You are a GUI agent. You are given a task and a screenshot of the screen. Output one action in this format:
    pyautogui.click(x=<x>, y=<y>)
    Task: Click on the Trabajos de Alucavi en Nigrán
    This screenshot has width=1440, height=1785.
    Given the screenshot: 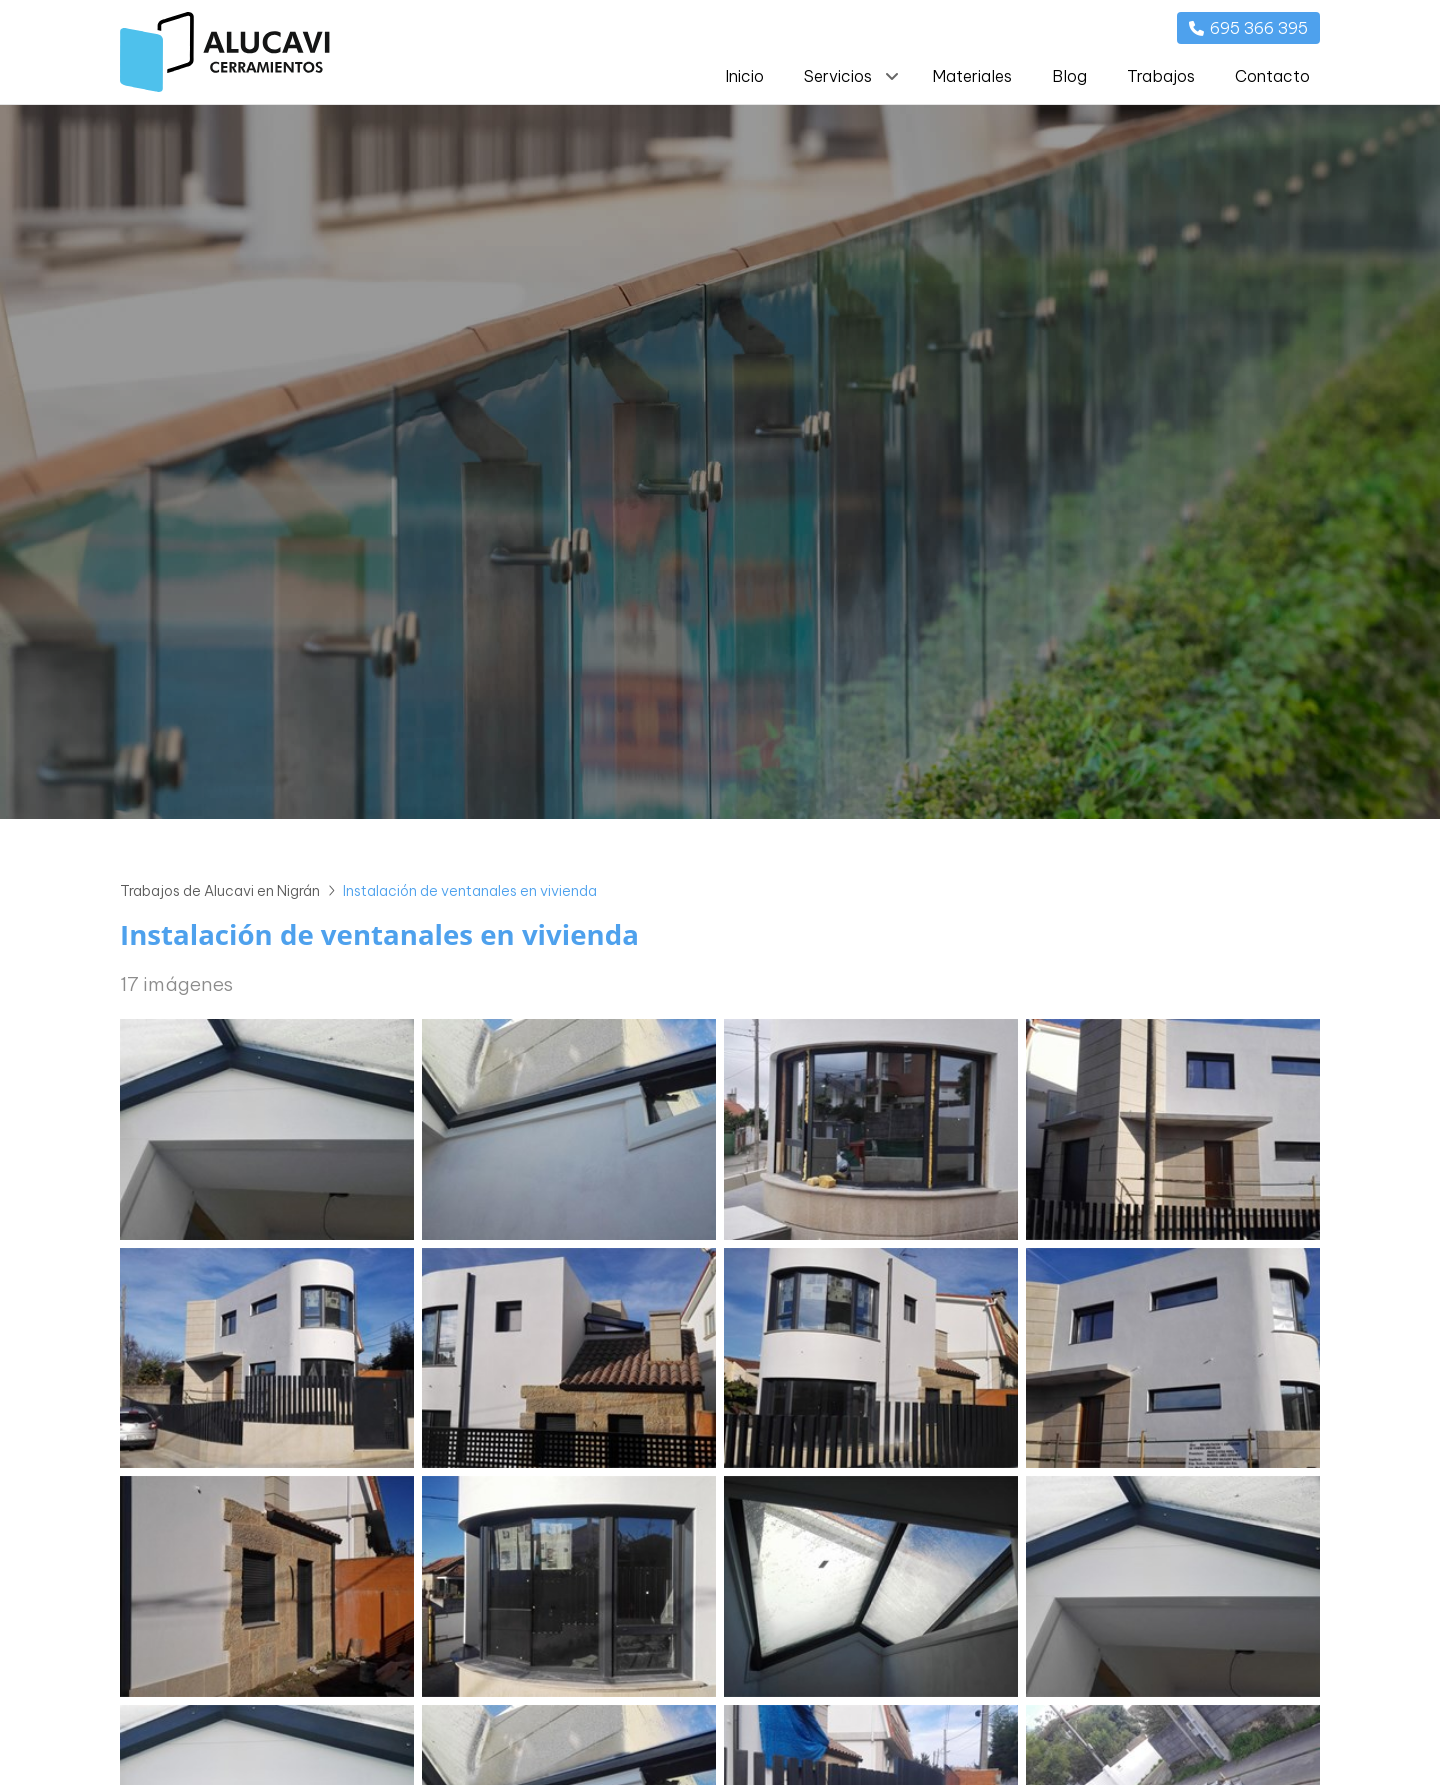 What is the action you would take?
    pyautogui.click(x=220, y=891)
    